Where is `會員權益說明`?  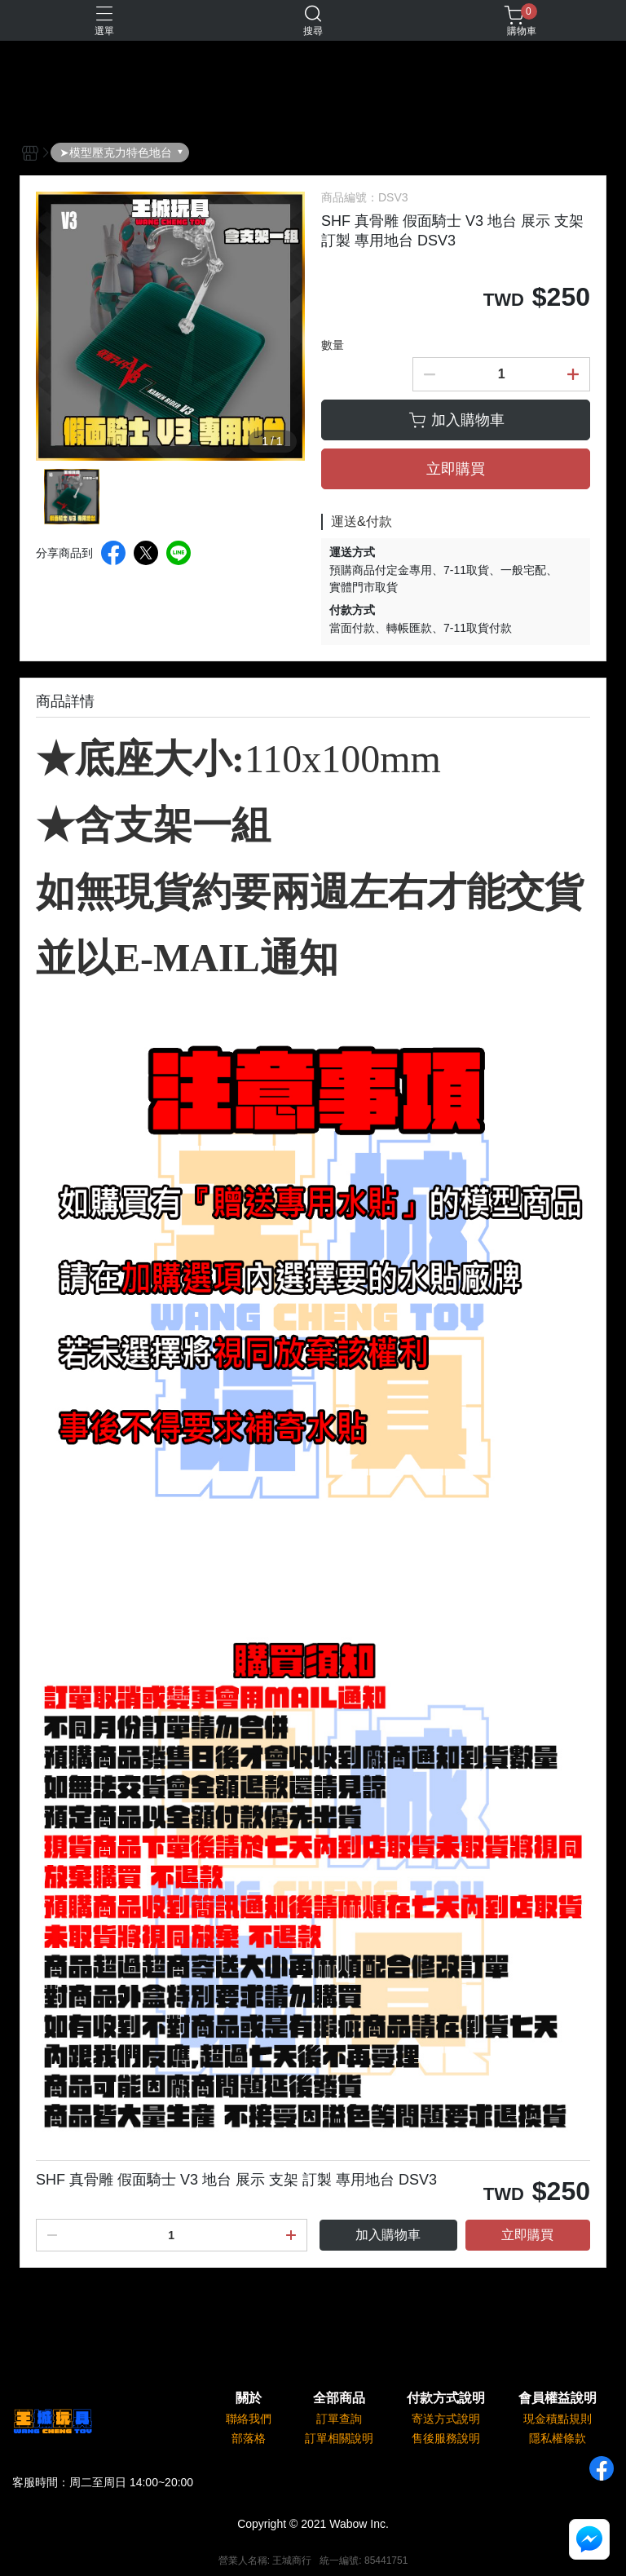 會員權益說明 is located at coordinates (557, 2398).